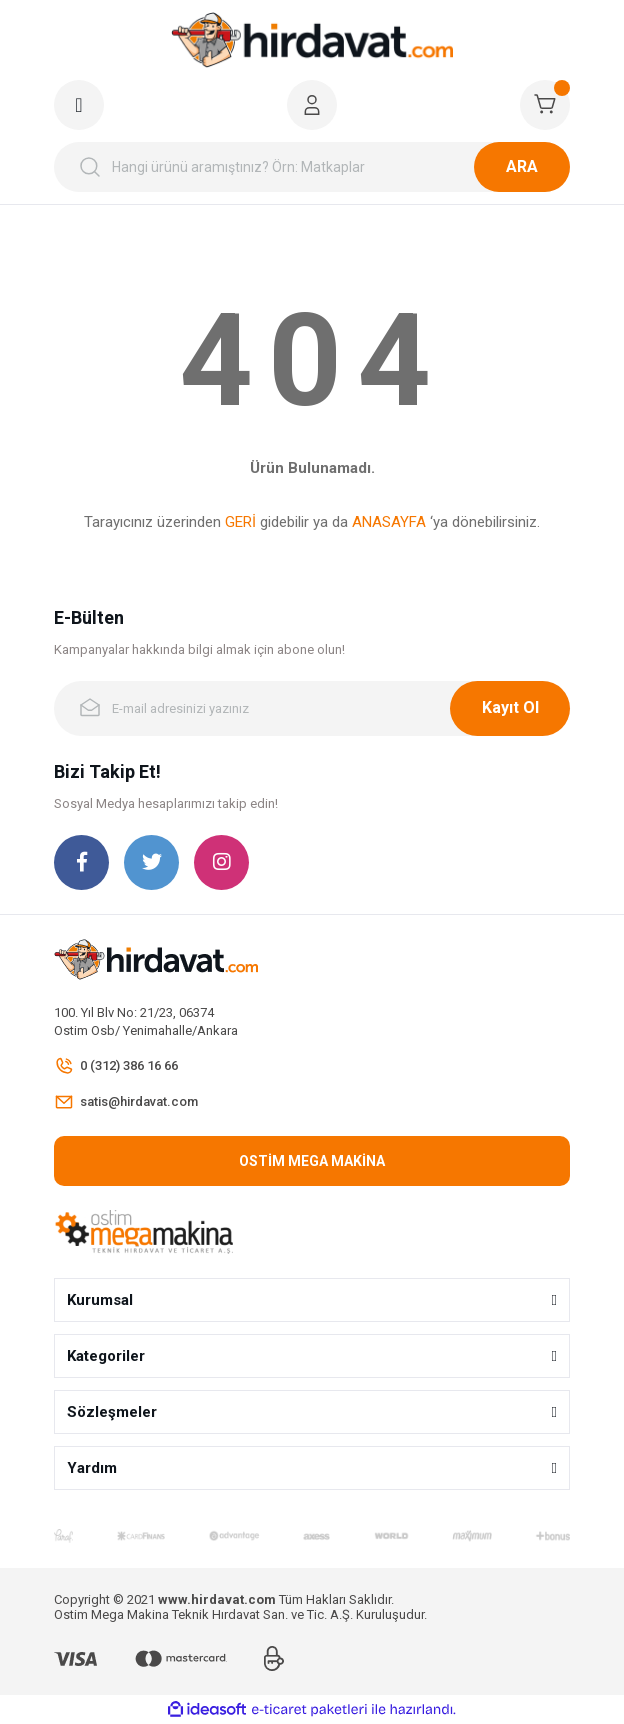  I want to click on ARA, so click(522, 166).